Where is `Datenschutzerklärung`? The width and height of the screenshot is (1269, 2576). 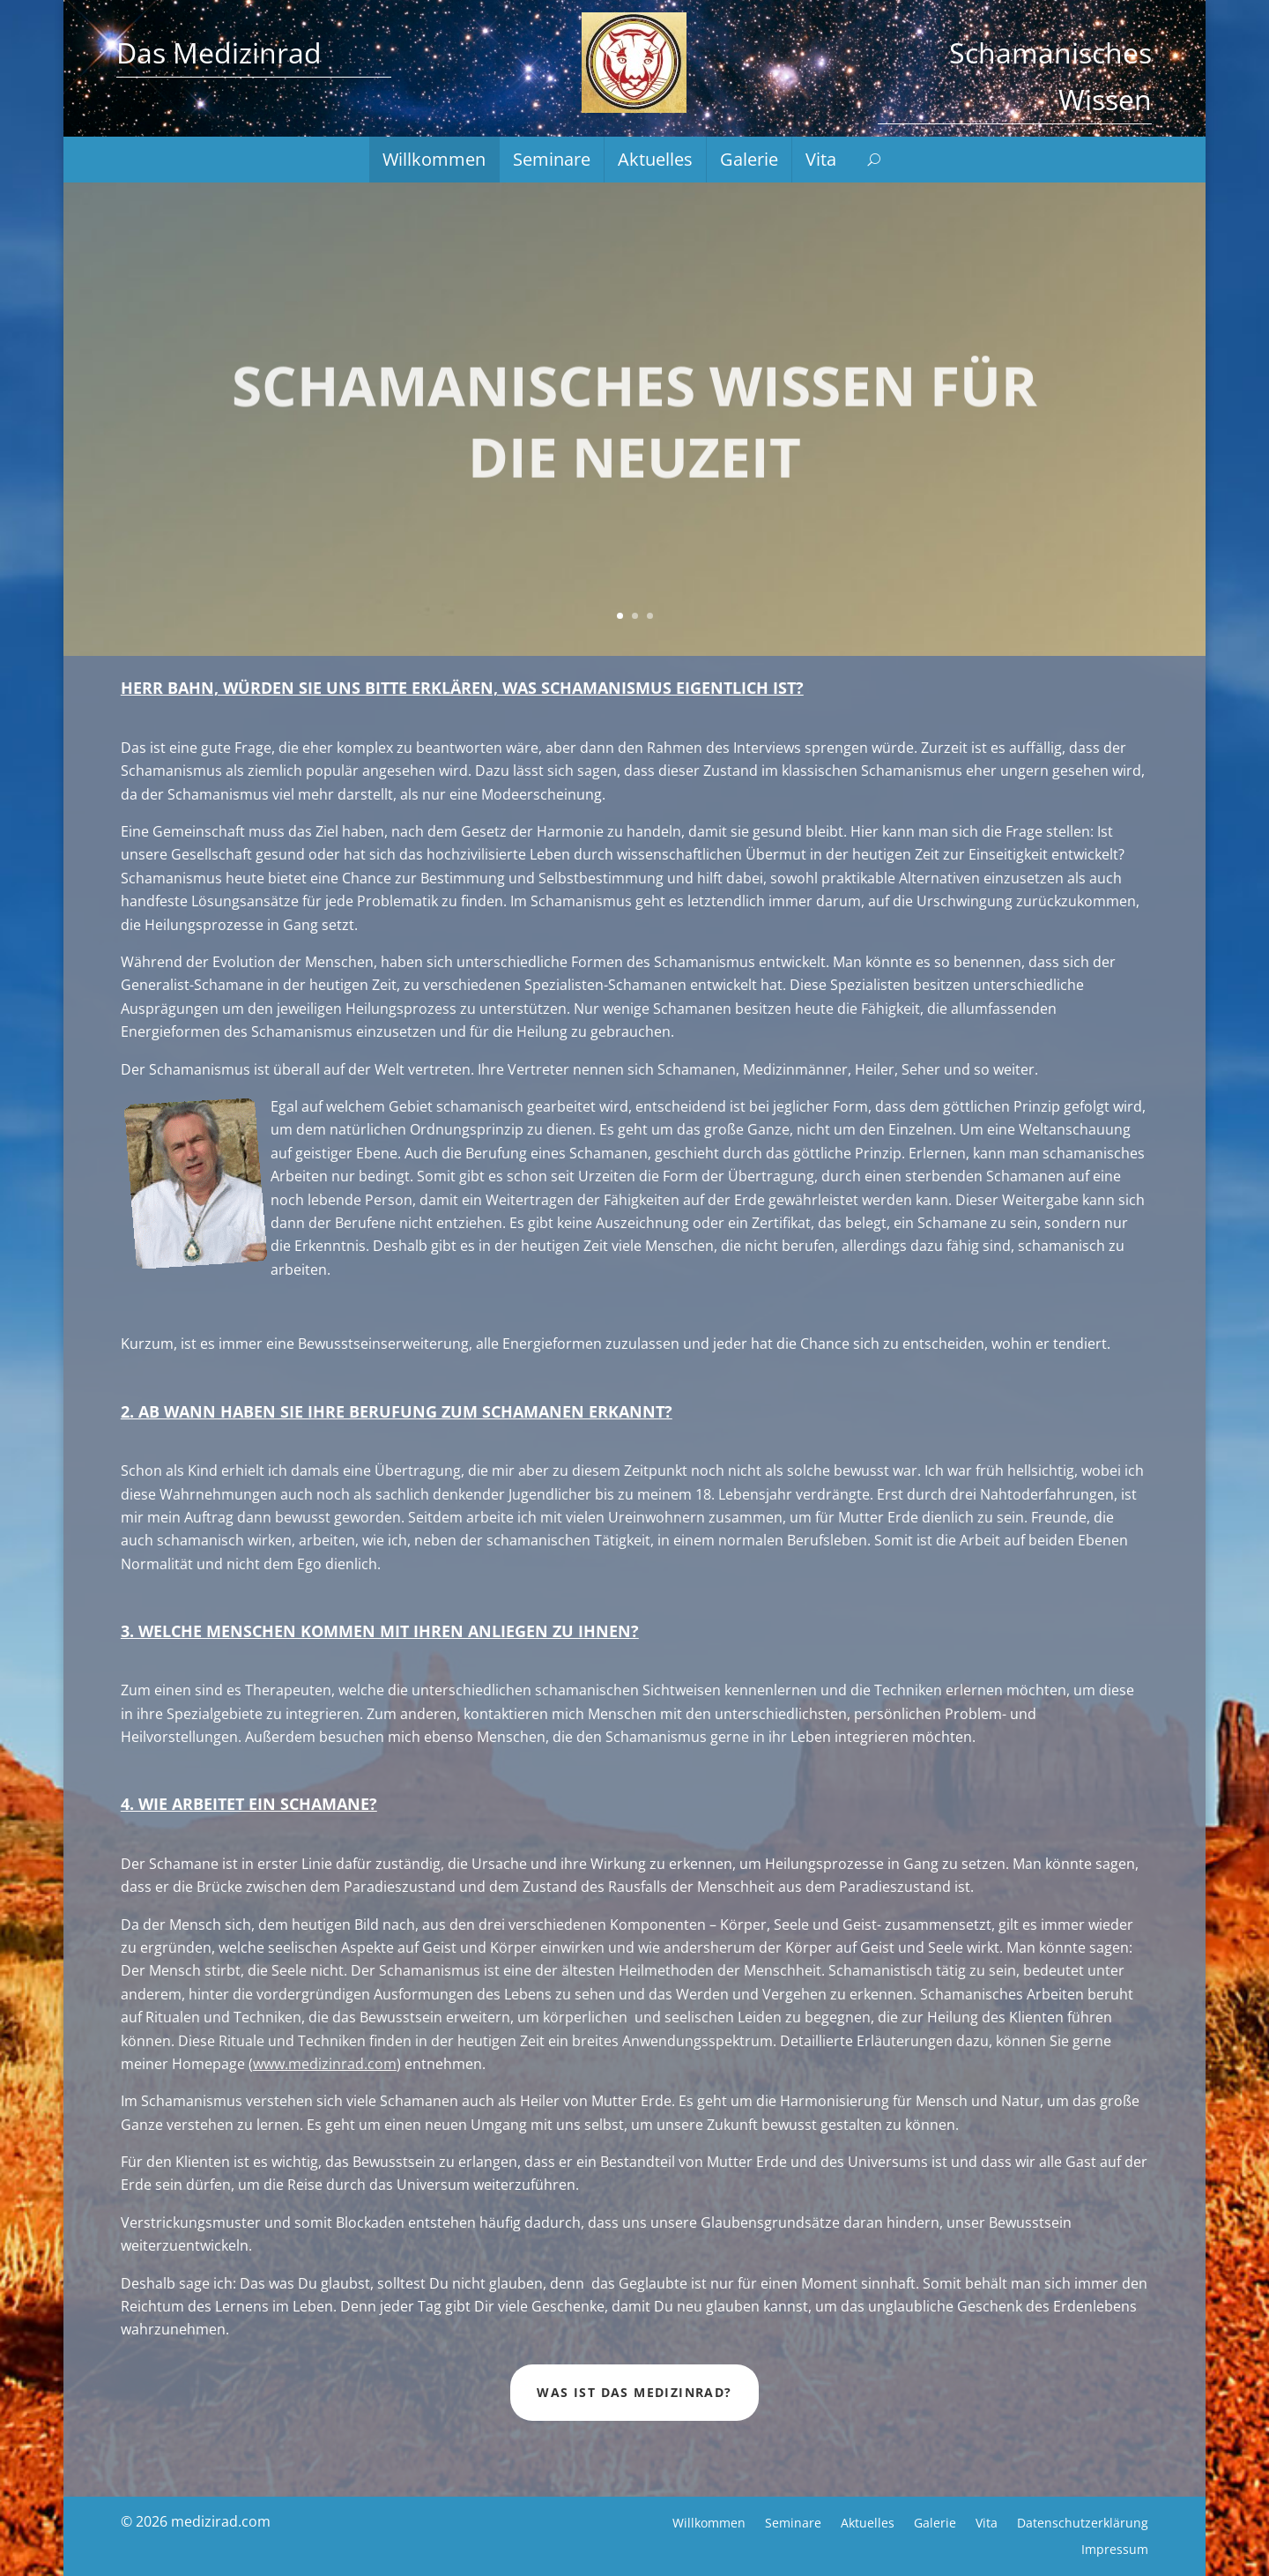 Datenschutzerklärung is located at coordinates (1082, 2521).